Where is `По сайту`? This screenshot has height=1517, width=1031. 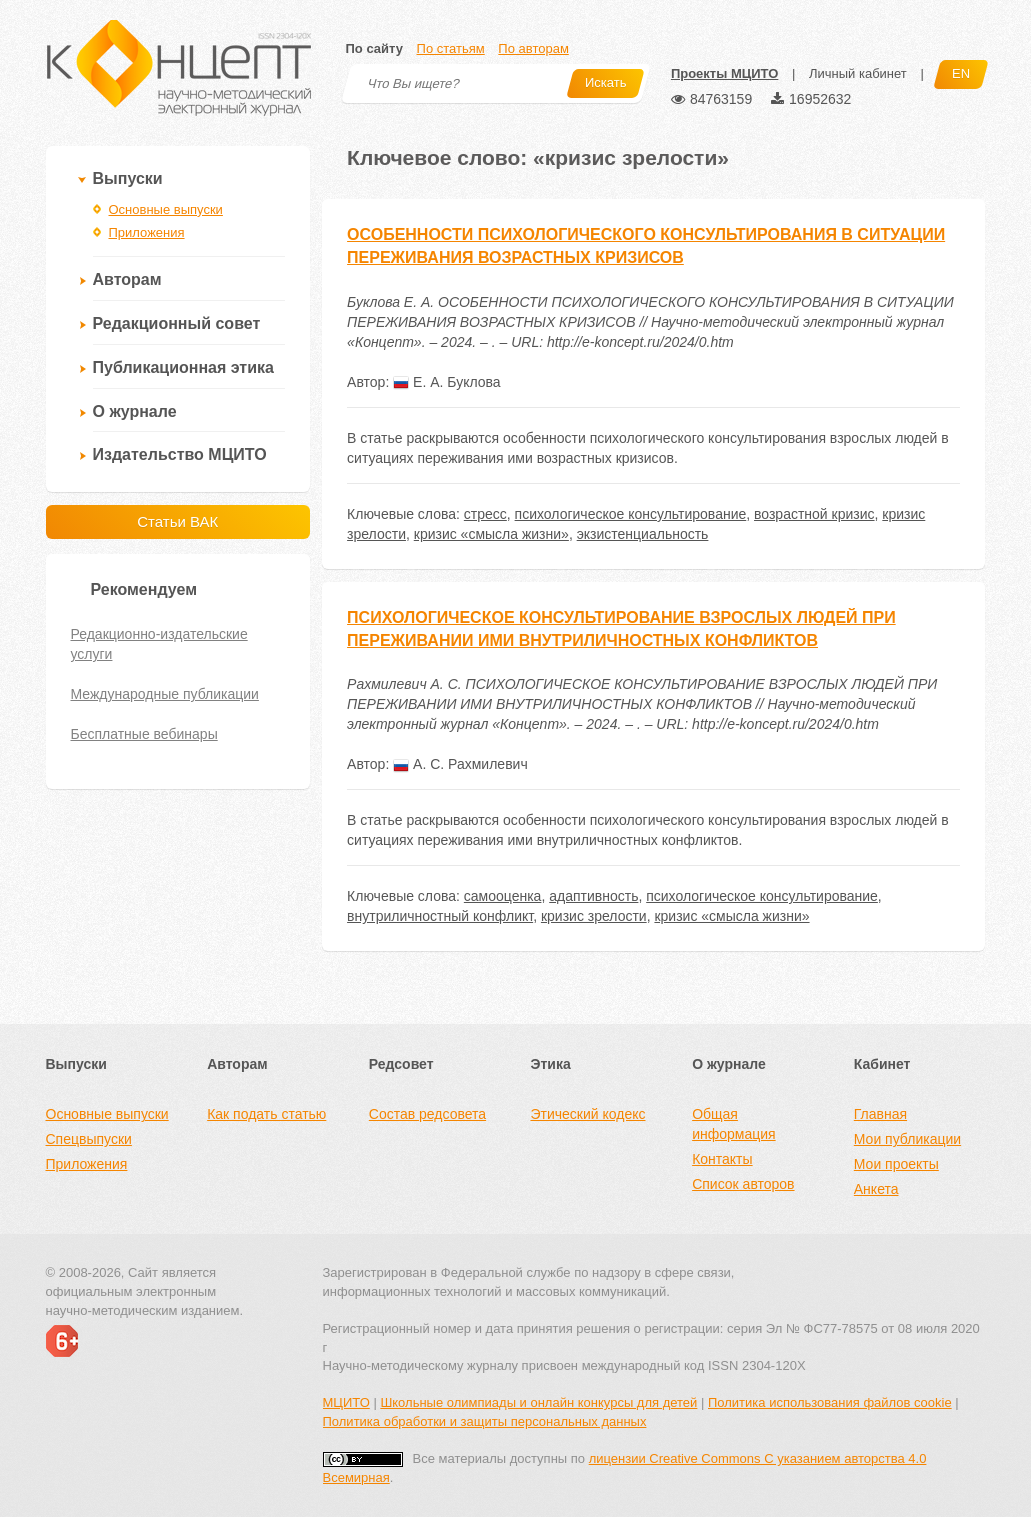
По сайту is located at coordinates (374, 48).